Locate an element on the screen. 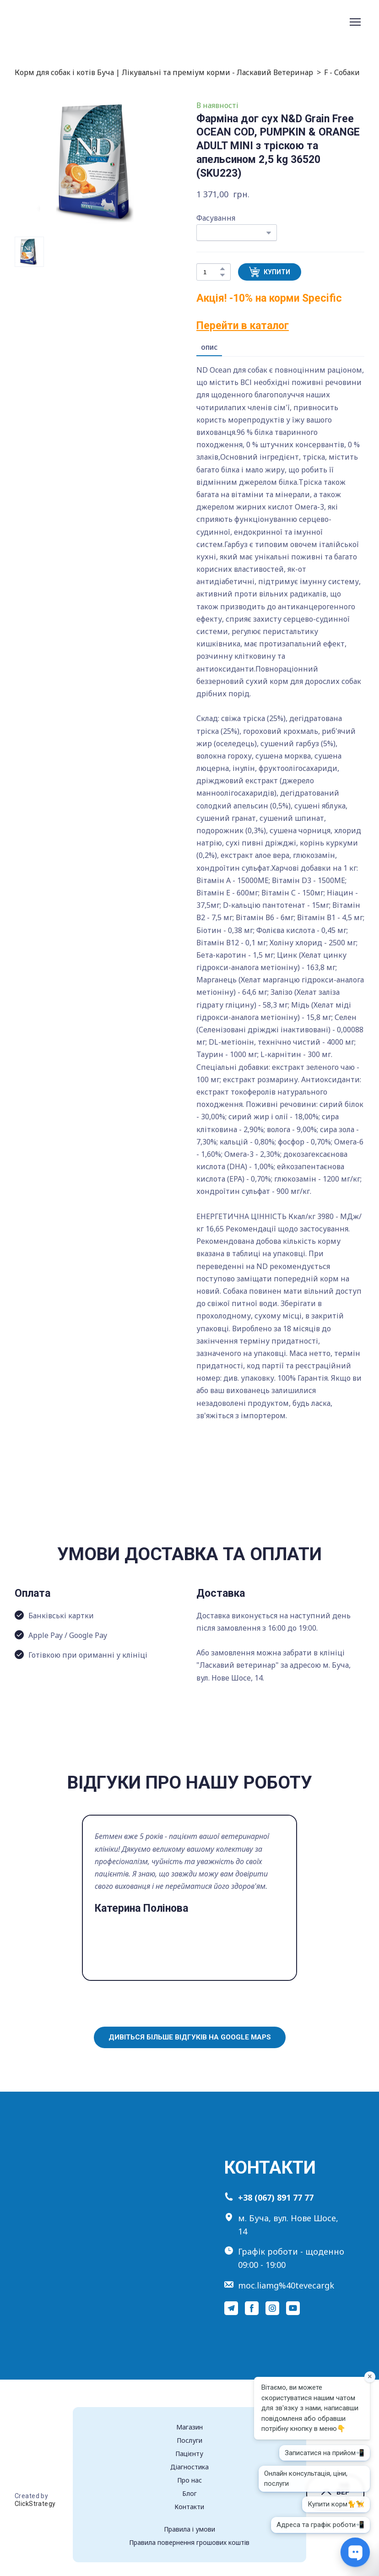 The width and height of the screenshot is (379, 2576). Правила і умови is located at coordinates (189, 2529).